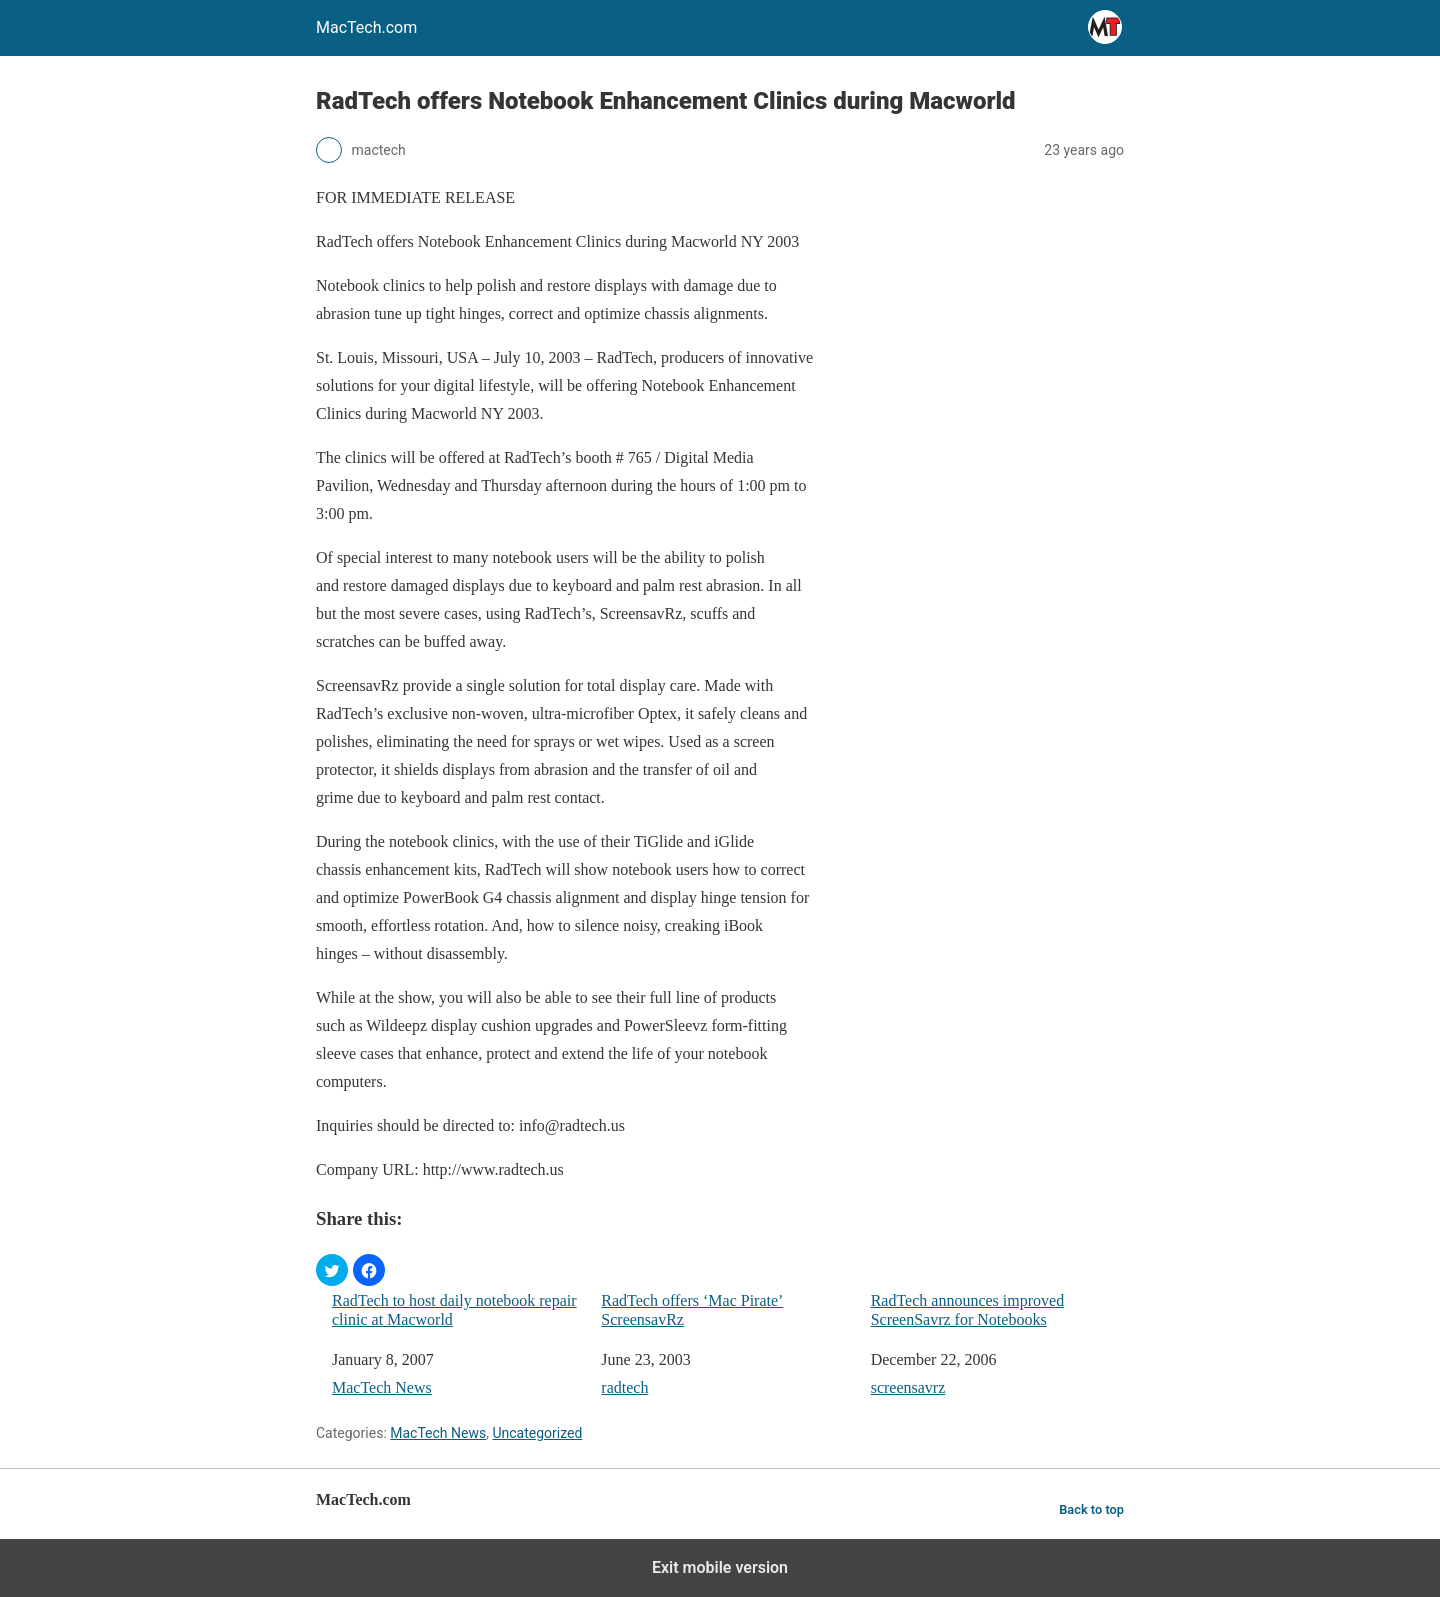 The image size is (1440, 1597). What do you see at coordinates (908, 1387) in the screenshot?
I see `screensavrz` at bounding box center [908, 1387].